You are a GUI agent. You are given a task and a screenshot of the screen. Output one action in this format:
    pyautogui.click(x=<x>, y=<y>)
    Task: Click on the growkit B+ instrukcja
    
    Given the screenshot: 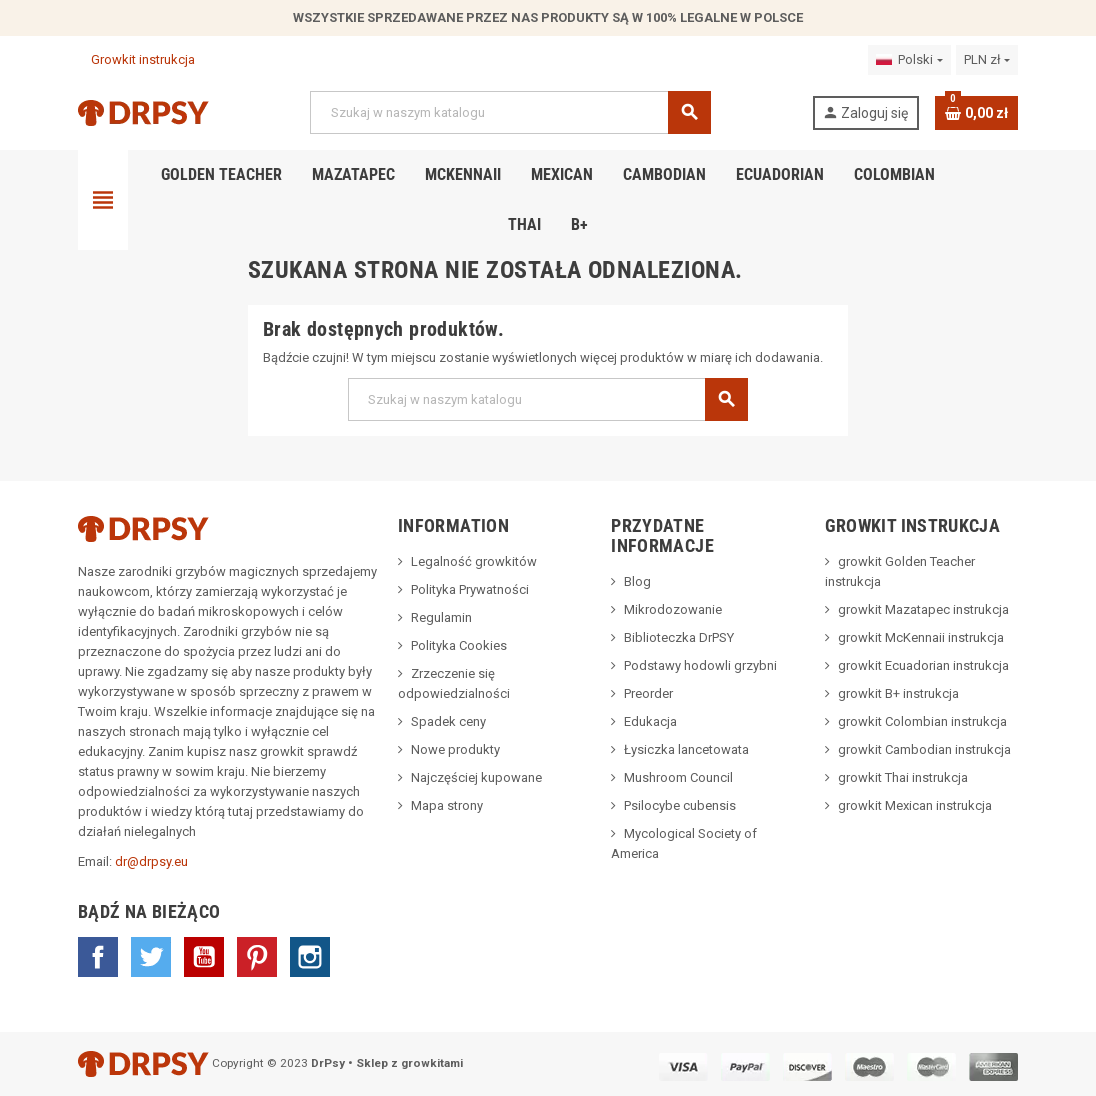 What is the action you would take?
    pyautogui.click(x=898, y=693)
    